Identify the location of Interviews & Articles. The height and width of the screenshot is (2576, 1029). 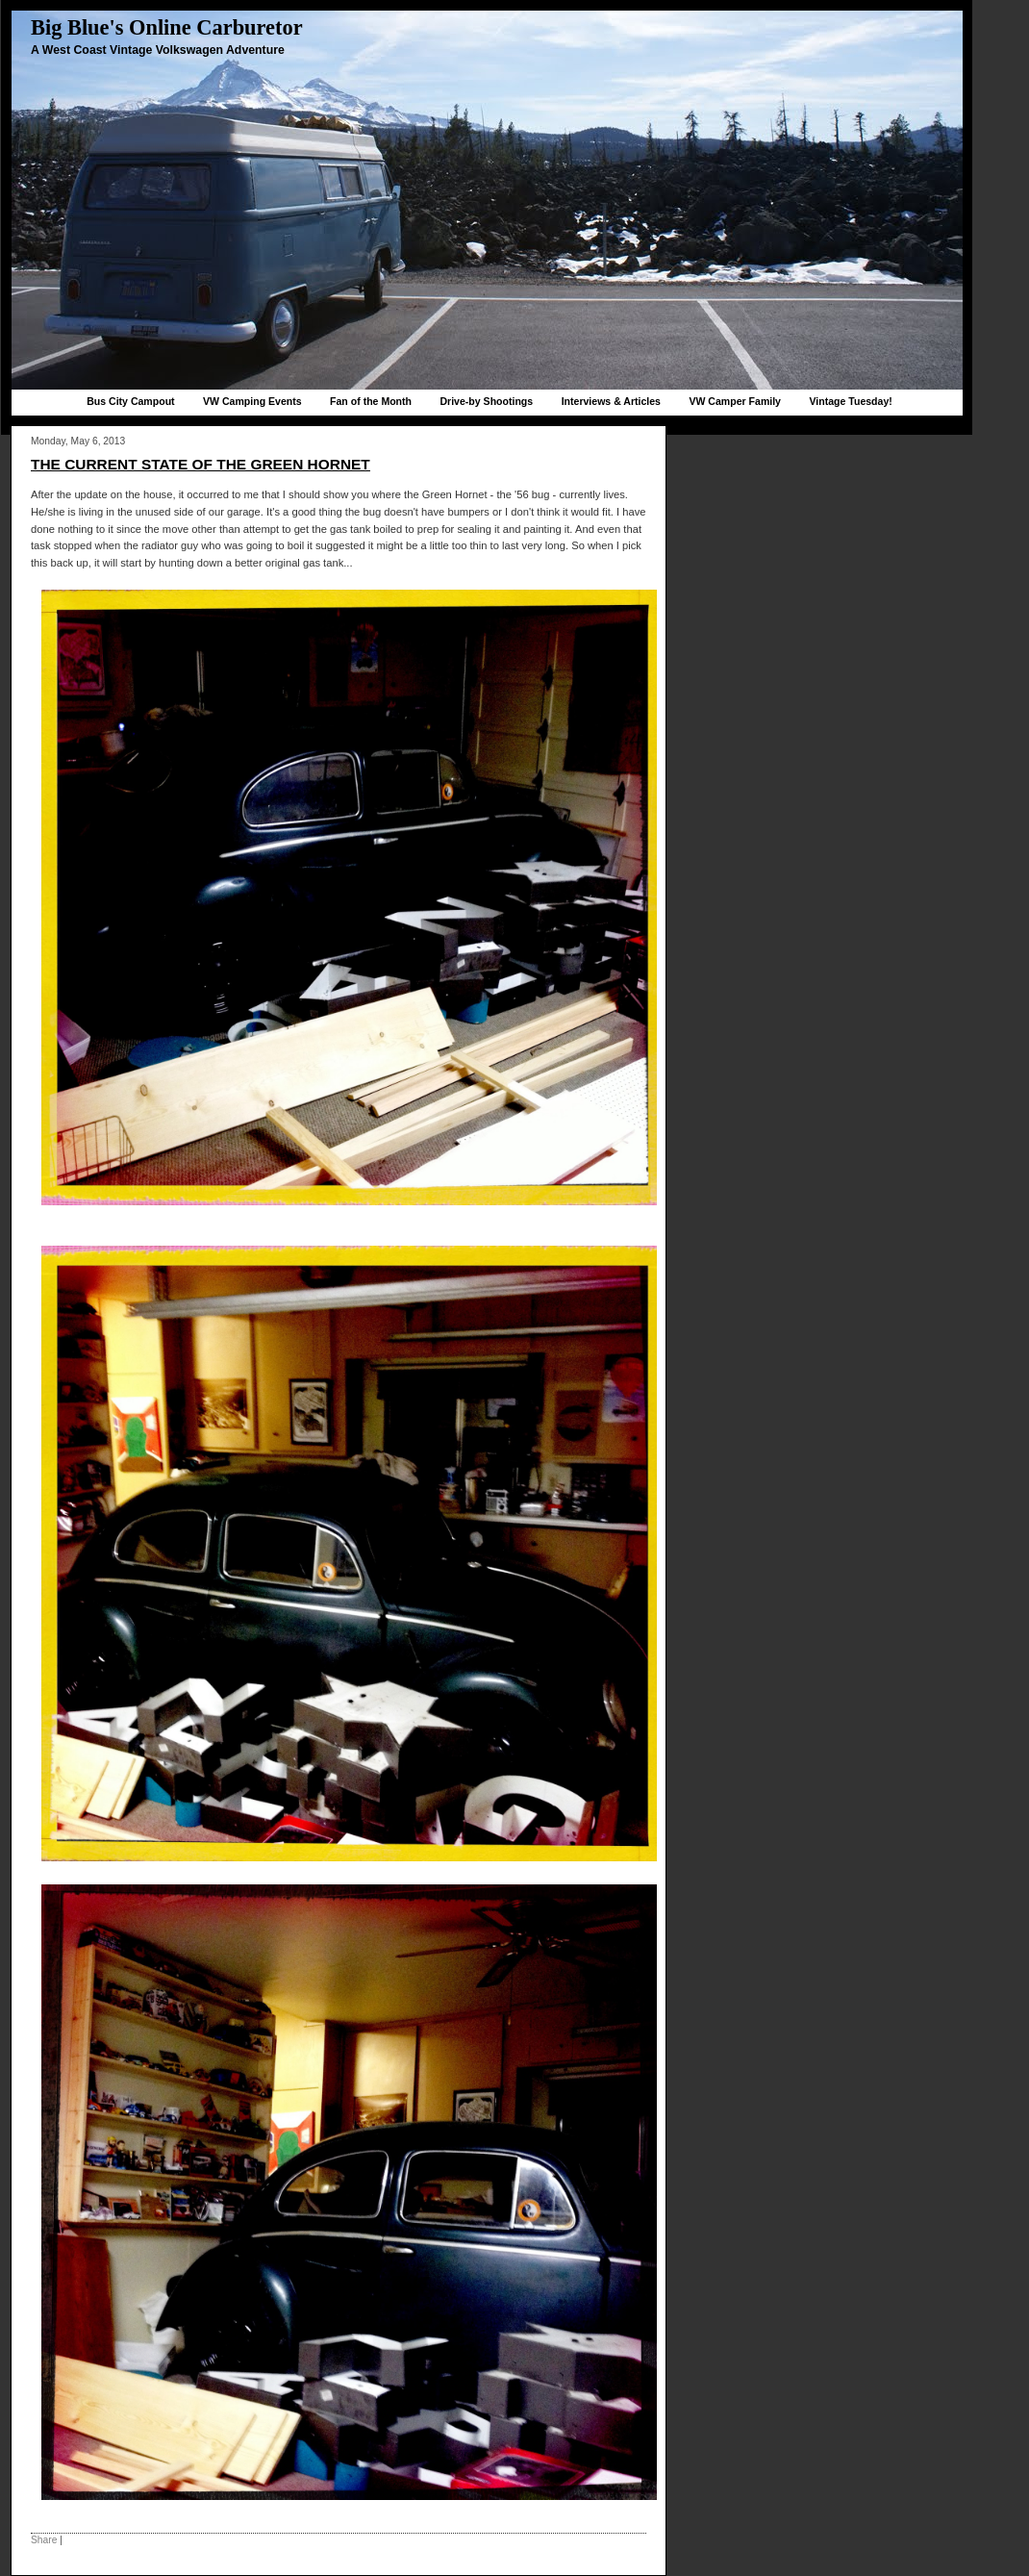
(611, 401).